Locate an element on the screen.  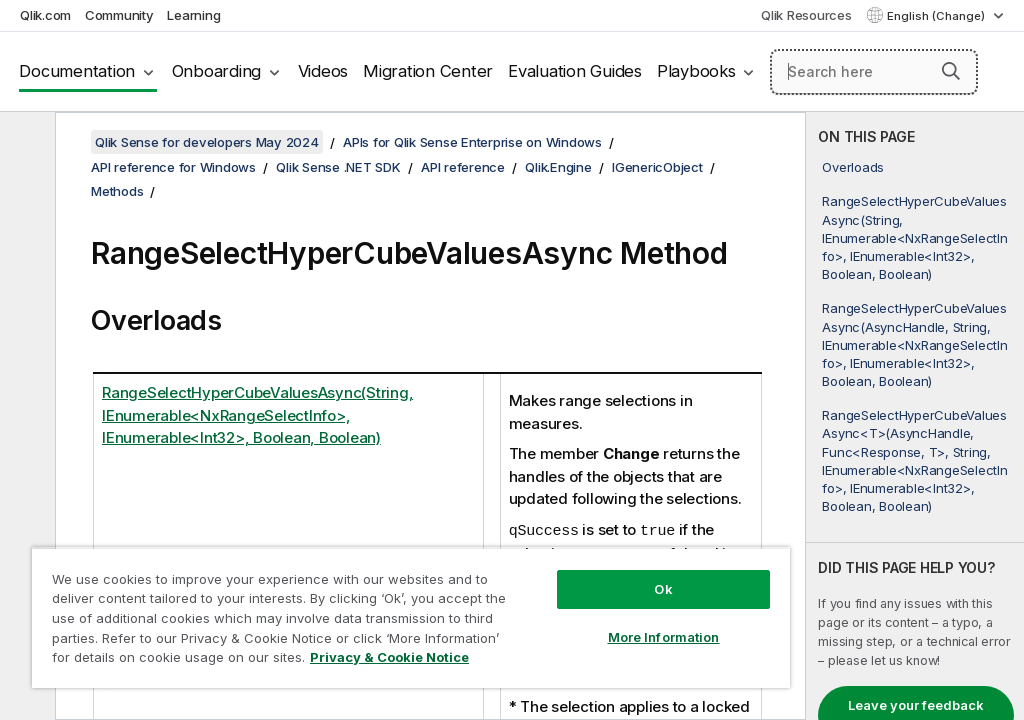
Documentation is located at coordinates (77, 71).